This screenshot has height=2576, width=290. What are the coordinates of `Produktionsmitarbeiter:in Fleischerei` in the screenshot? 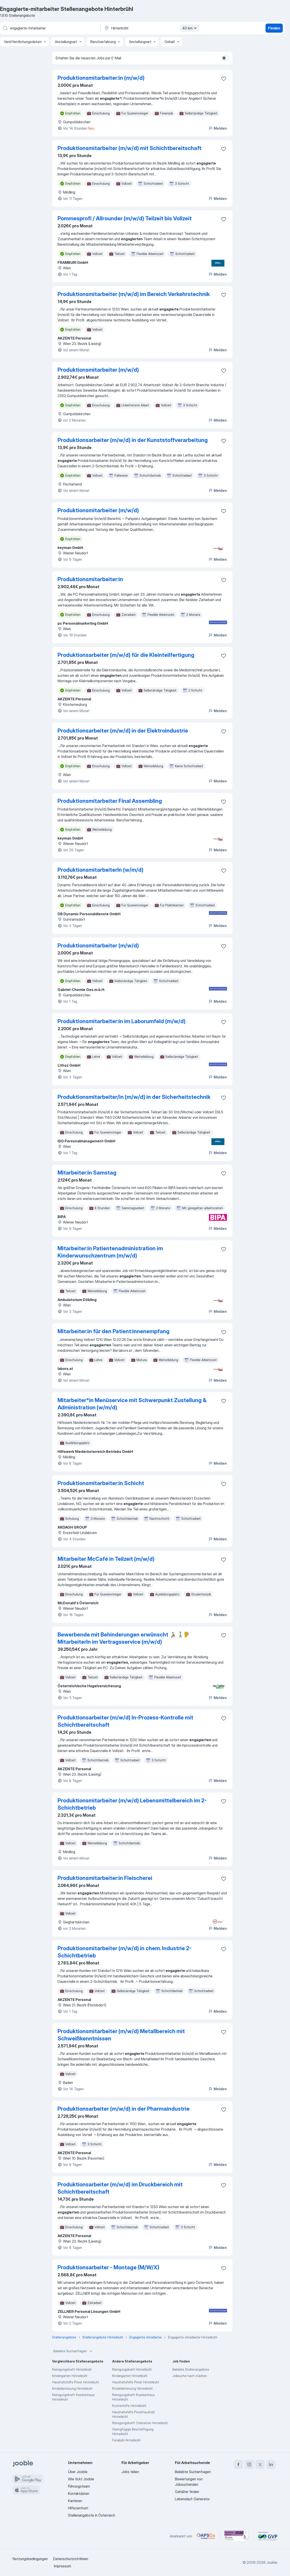 It's located at (105, 1878).